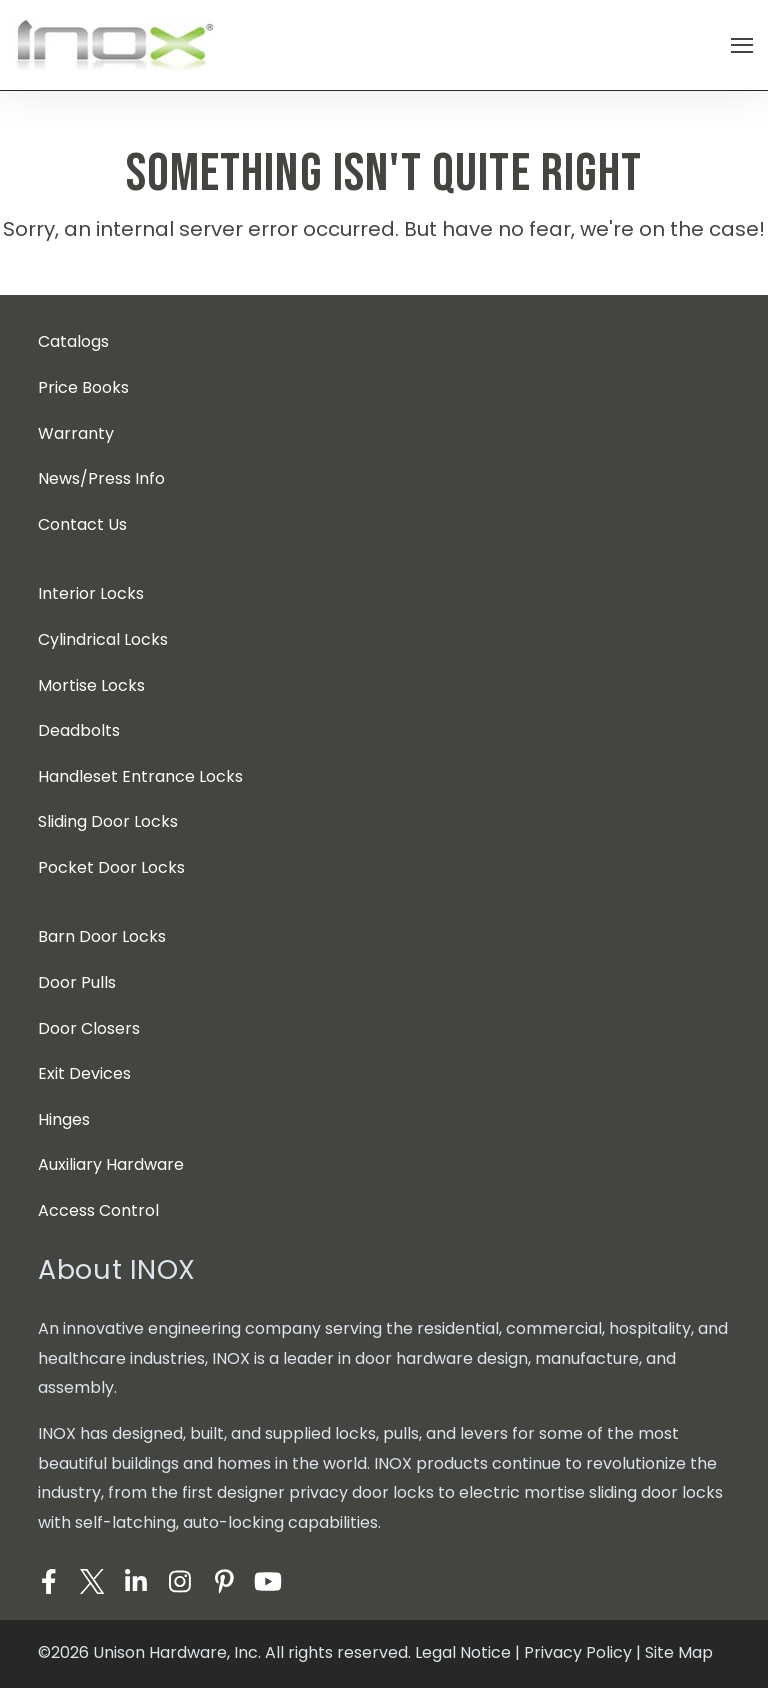  I want to click on Legal Notice, so click(463, 1652).